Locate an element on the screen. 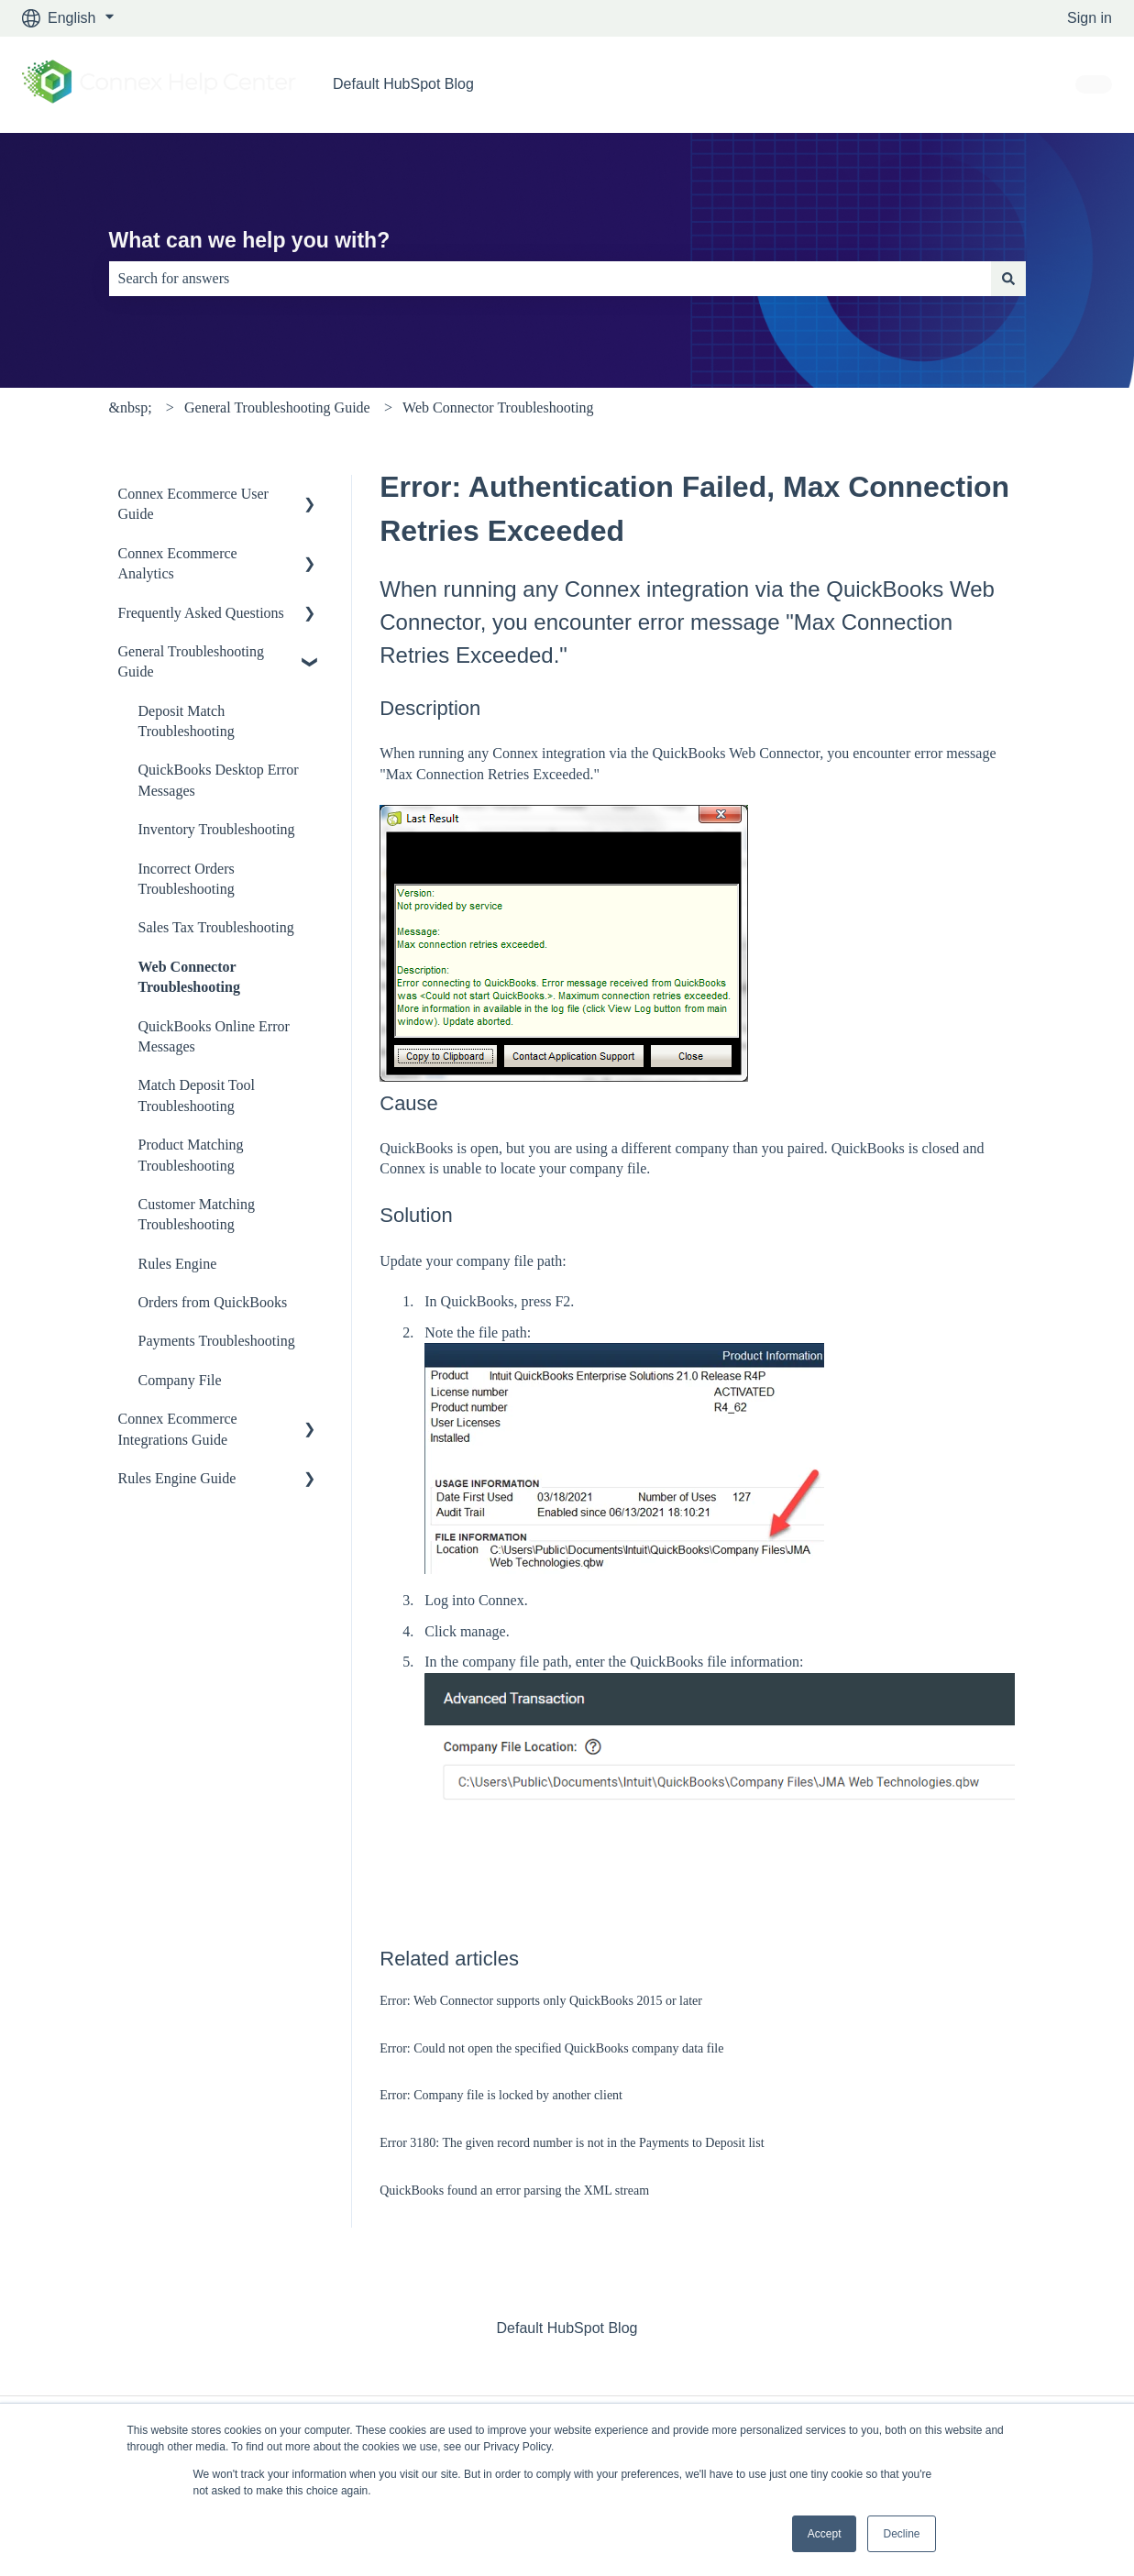  Match Deposit Tool Troubleshooting [menuitem] is located at coordinates (196, 1095).